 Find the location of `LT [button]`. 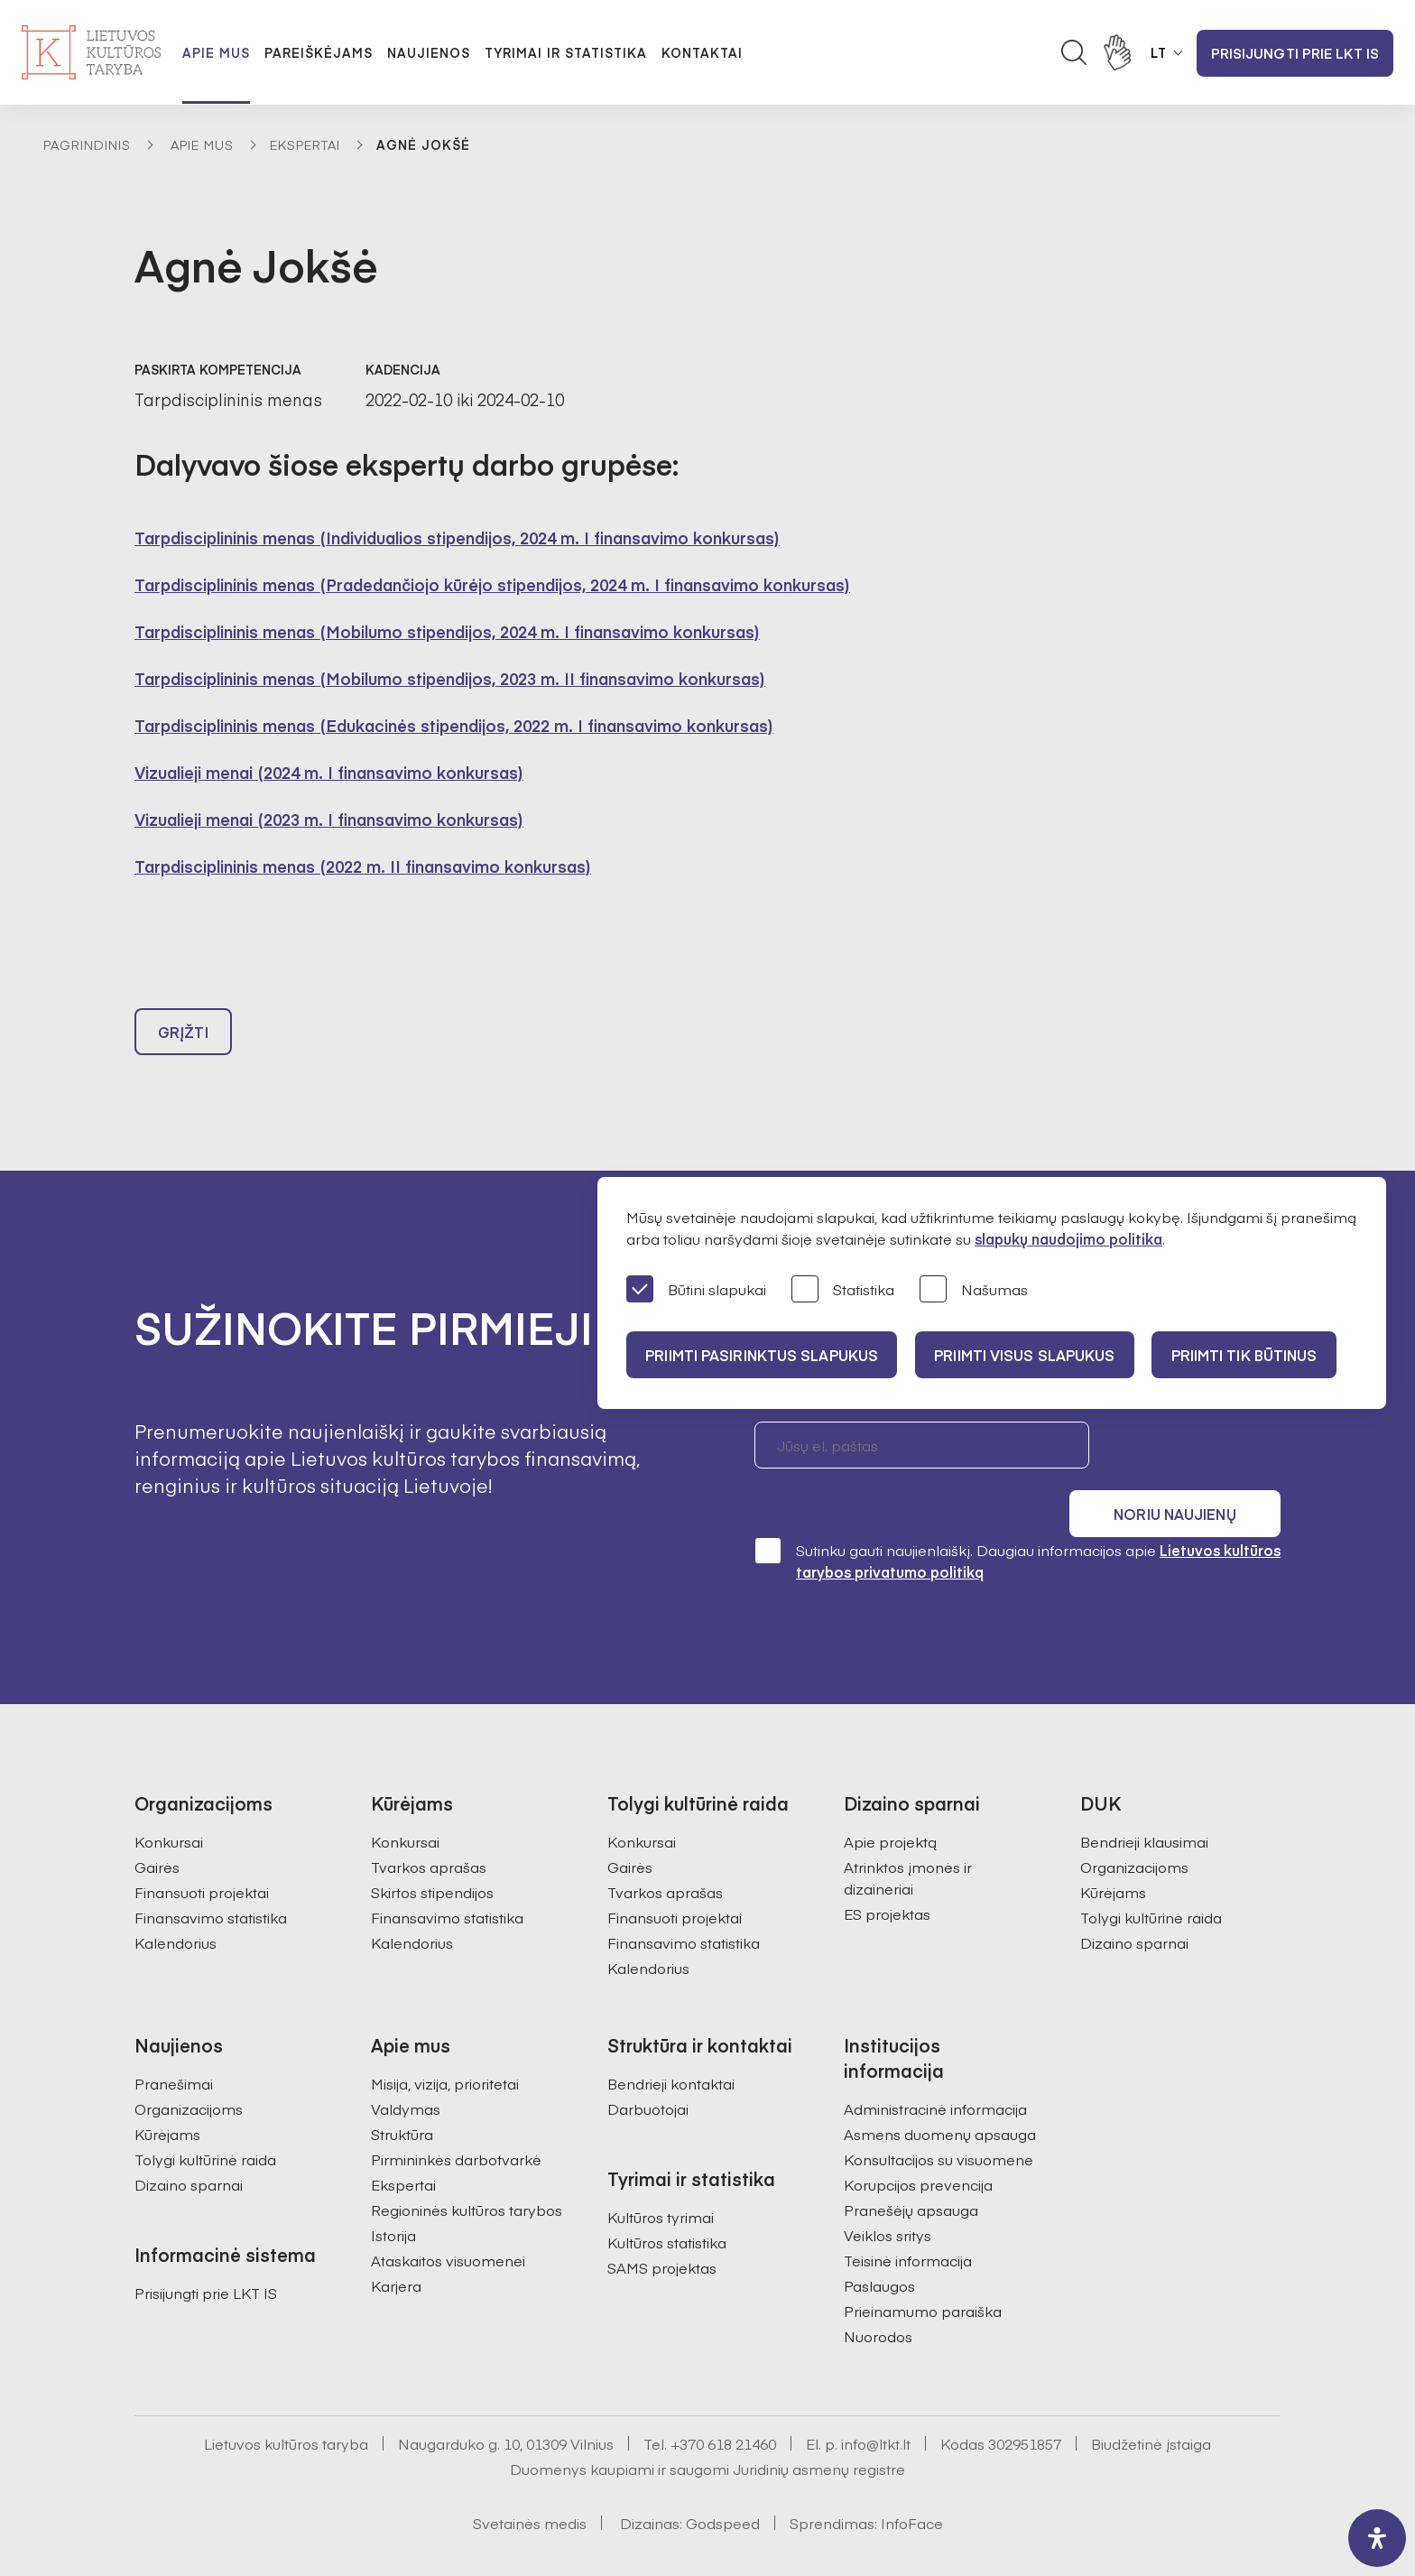

LT [button] is located at coordinates (1159, 52).